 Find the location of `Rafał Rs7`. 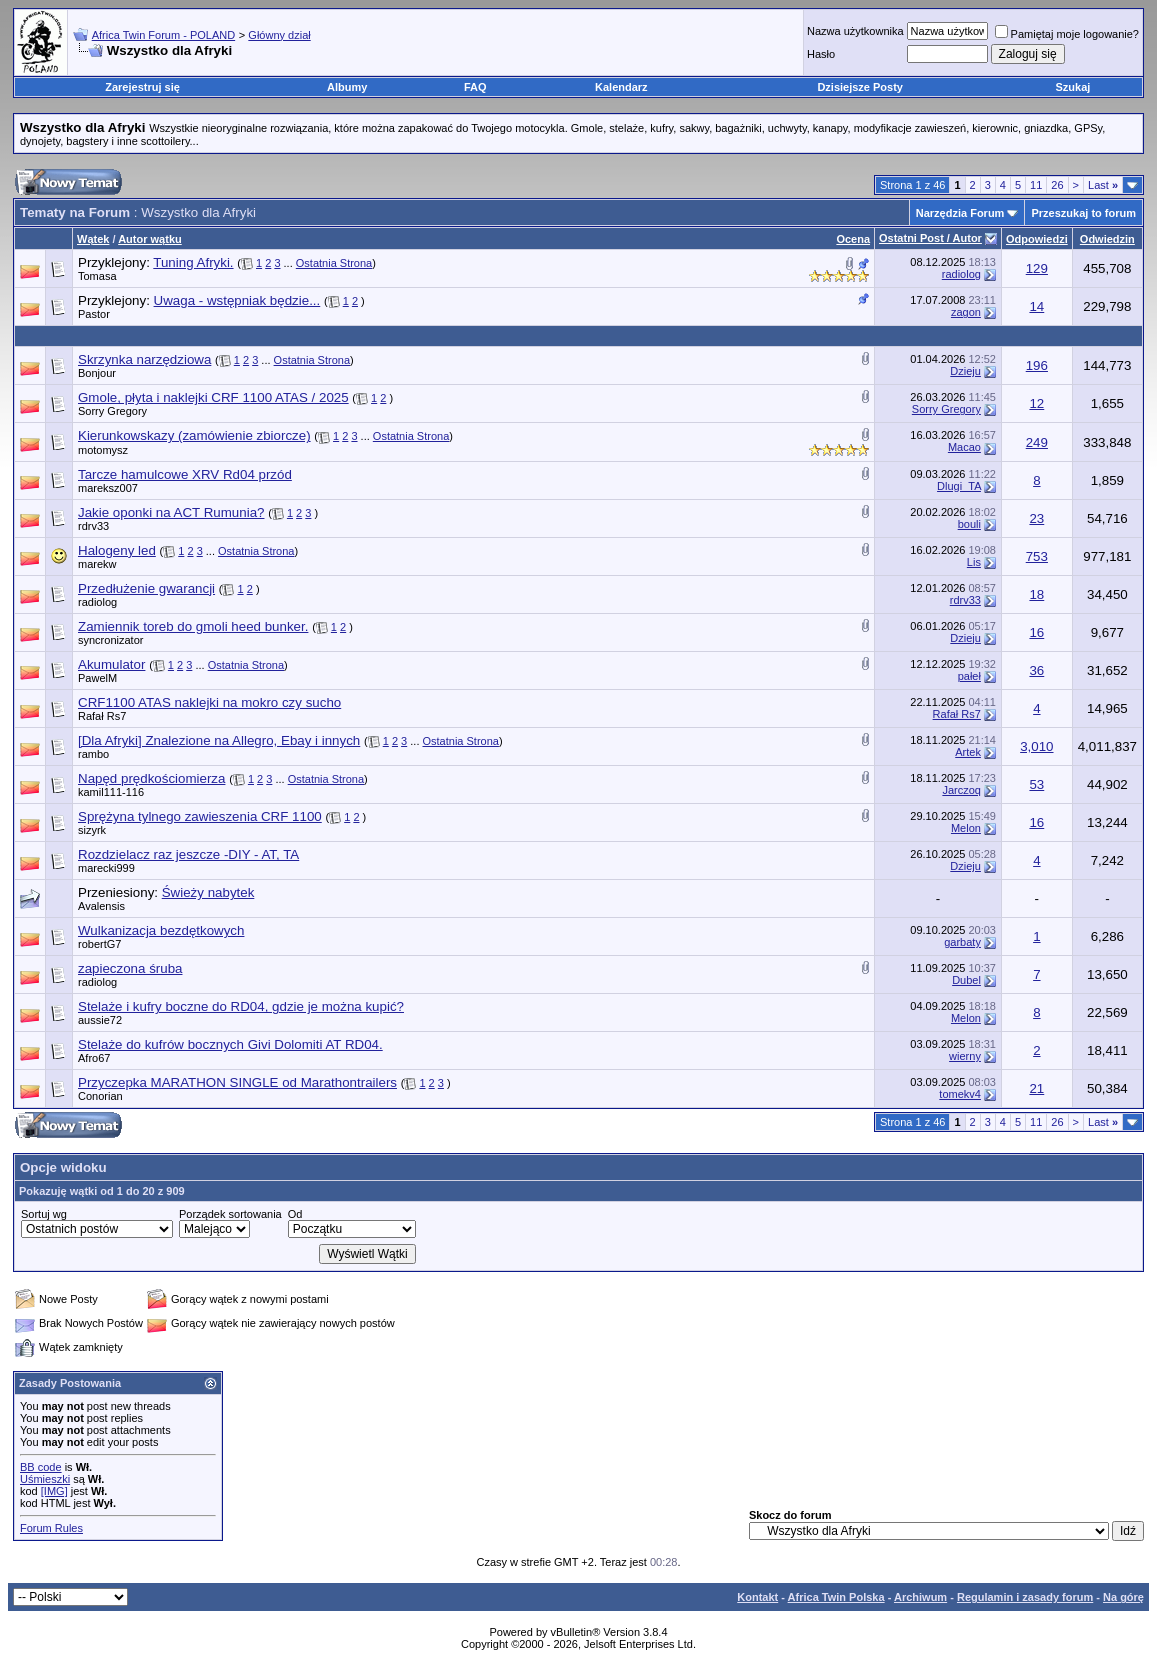

Rafał Rs7 is located at coordinates (102, 716).